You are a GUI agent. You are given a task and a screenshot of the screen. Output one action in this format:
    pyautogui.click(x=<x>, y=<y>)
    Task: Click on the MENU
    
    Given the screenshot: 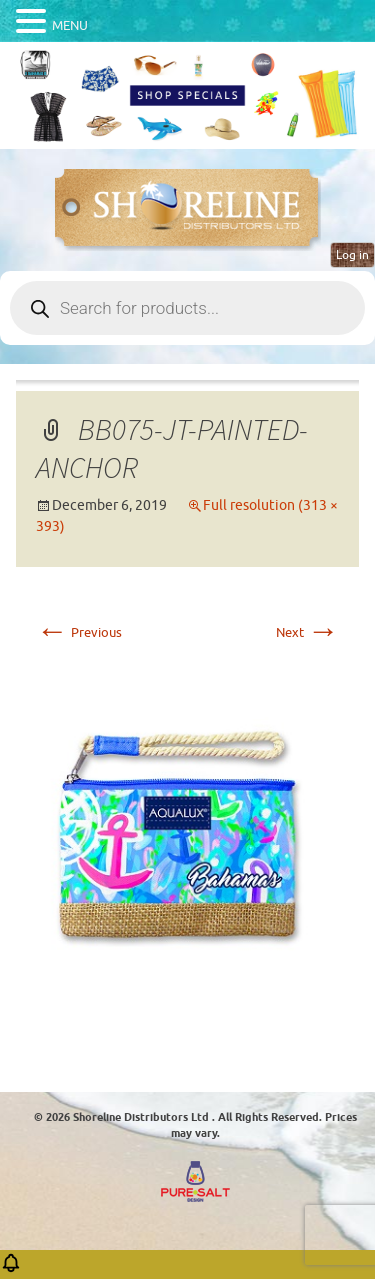 What is the action you would take?
    pyautogui.click(x=70, y=25)
    